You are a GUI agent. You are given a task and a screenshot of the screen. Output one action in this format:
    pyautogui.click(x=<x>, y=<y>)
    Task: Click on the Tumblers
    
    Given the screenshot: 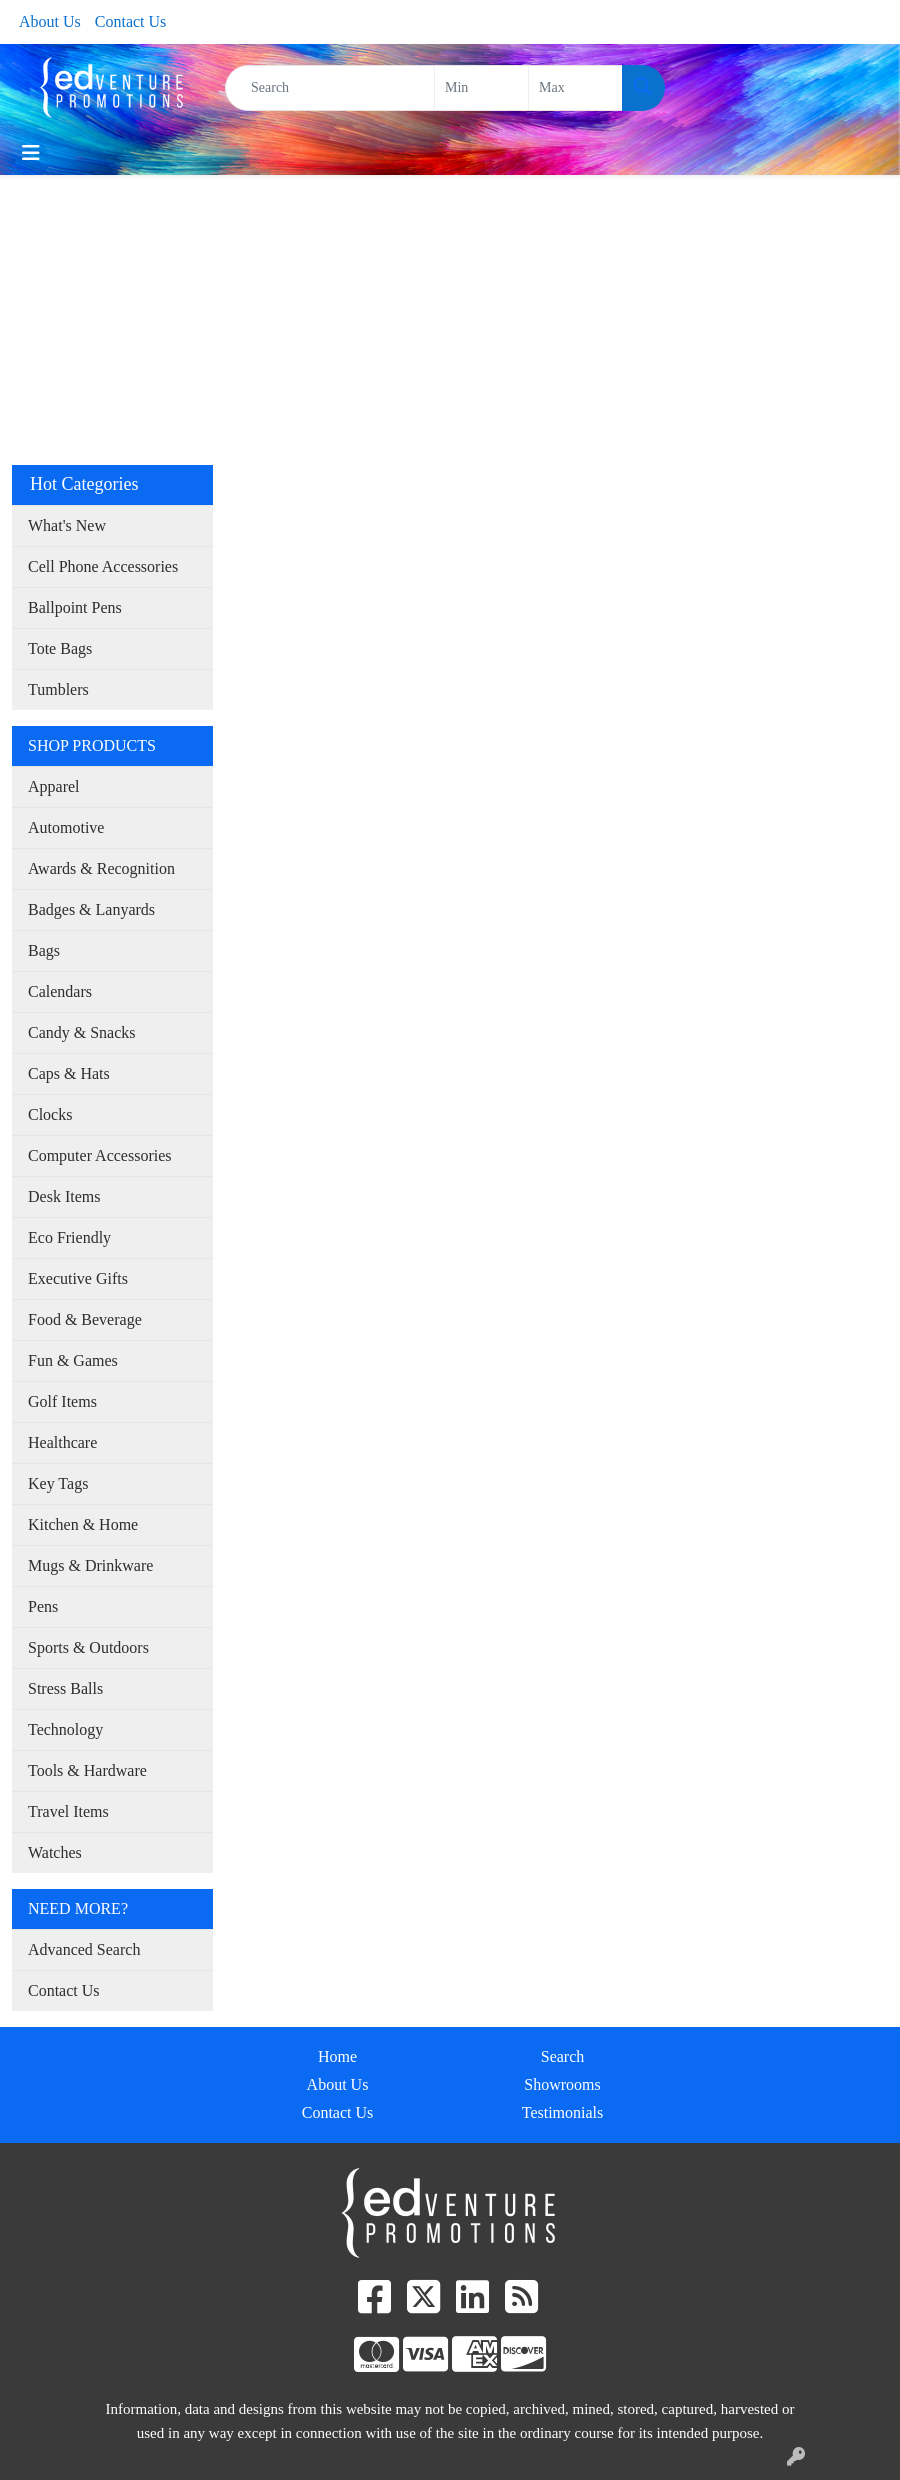 What is the action you would take?
    pyautogui.click(x=58, y=689)
    